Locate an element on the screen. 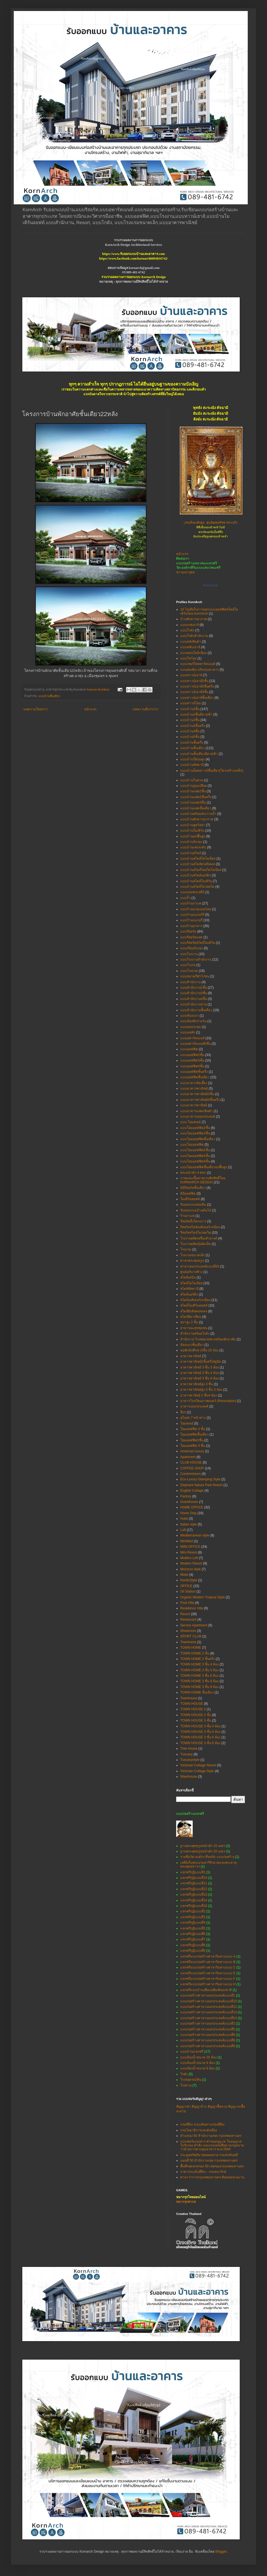  แบบร้านกาแฟ is located at coordinates (190, 903).